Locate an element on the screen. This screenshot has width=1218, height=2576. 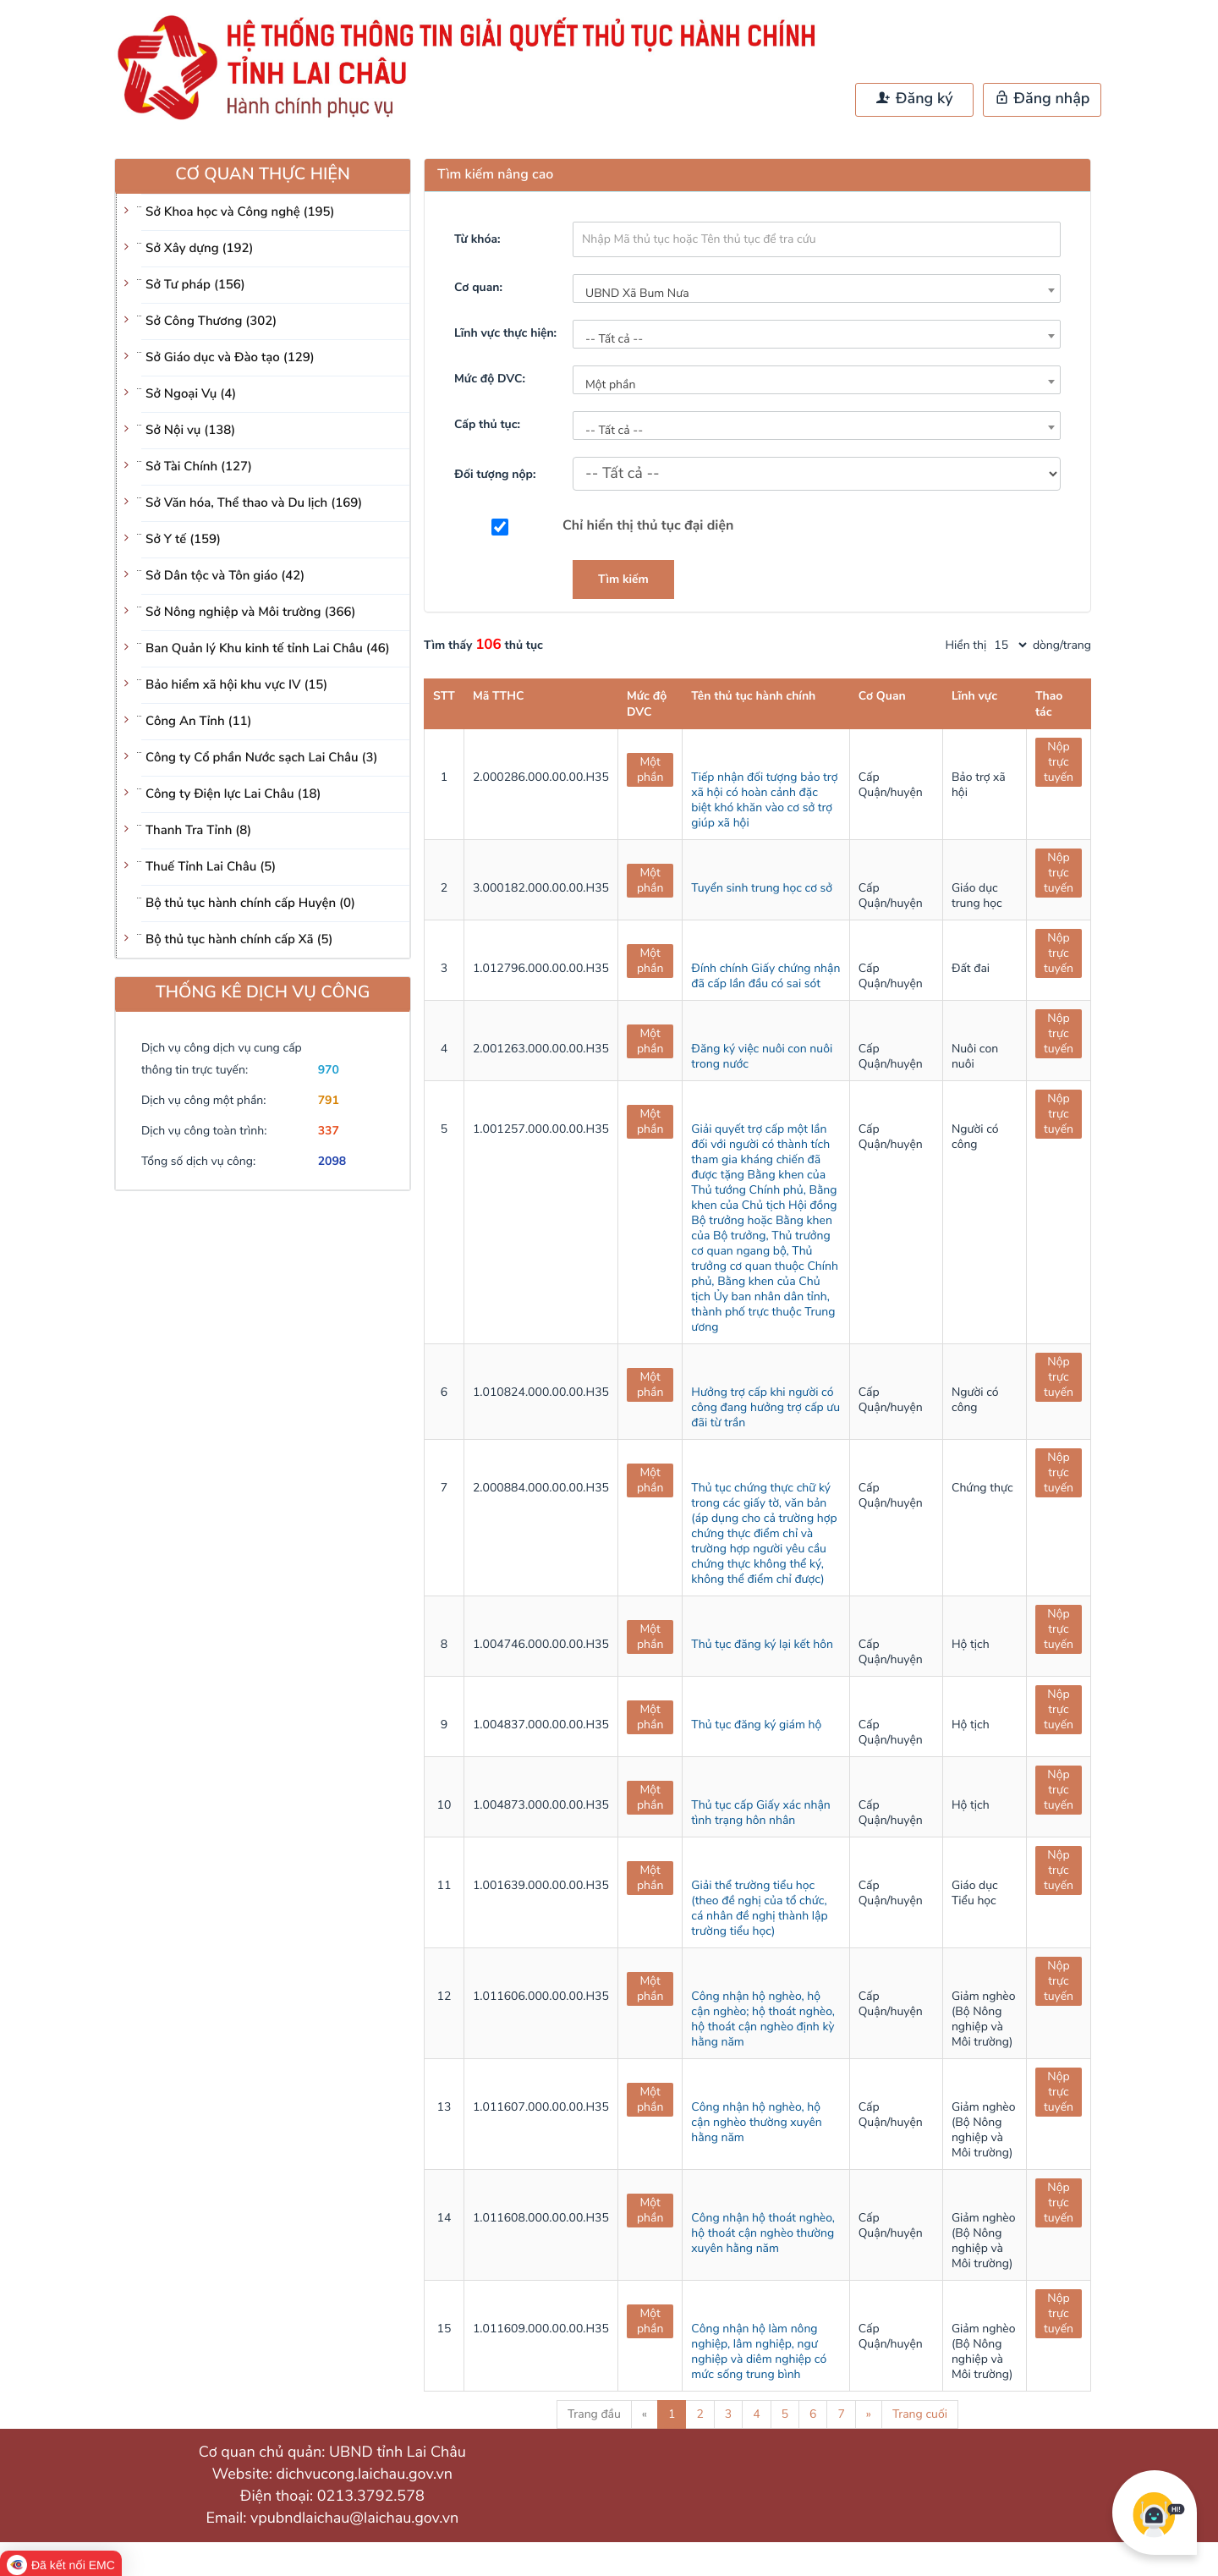
Đối tượng nộp: is located at coordinates (494, 474).